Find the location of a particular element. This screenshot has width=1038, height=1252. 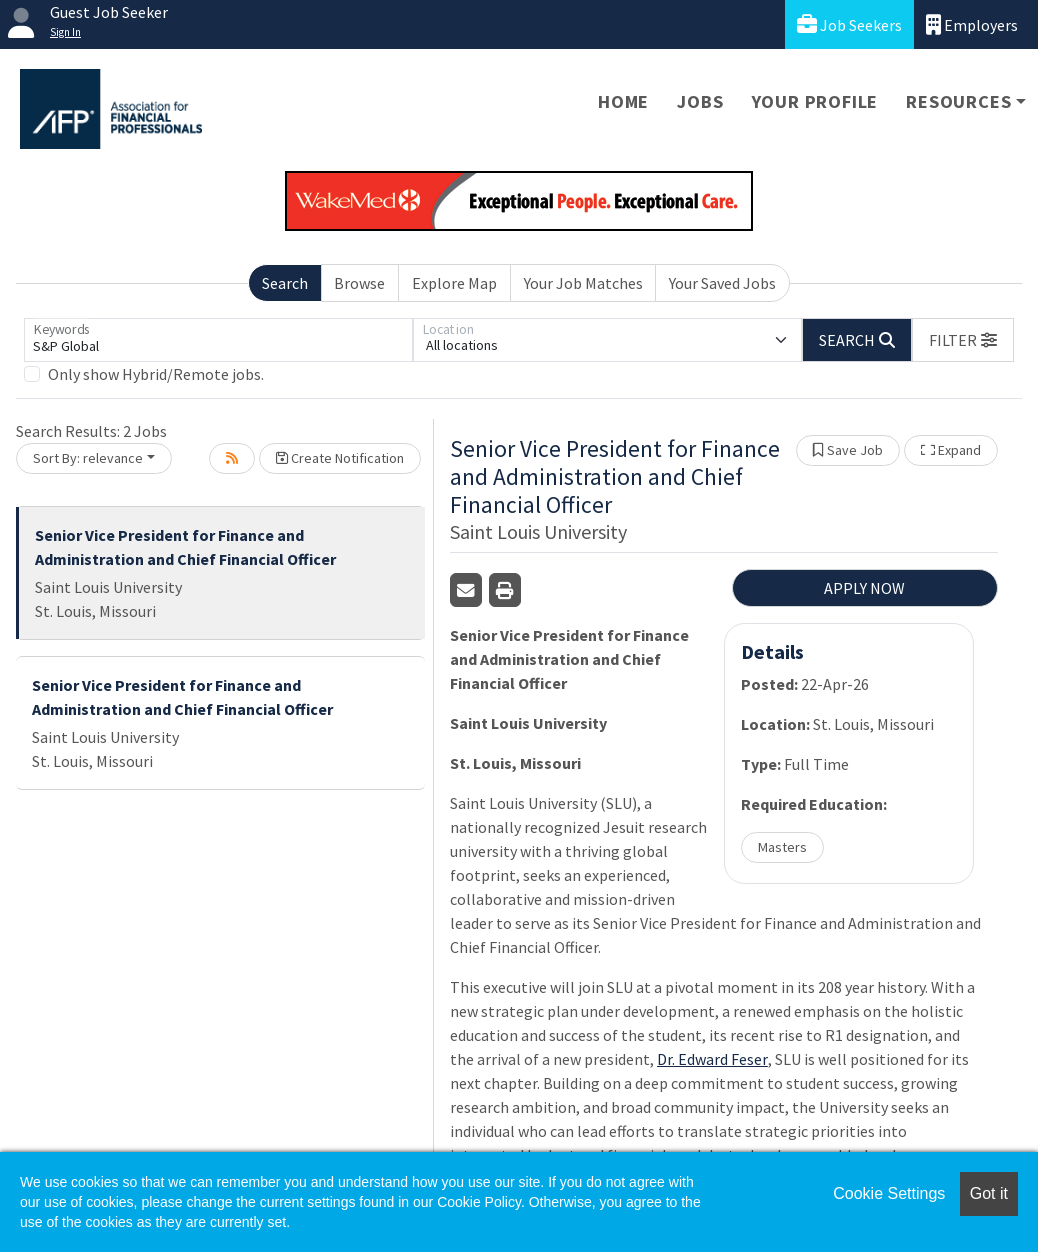

Create Notification is located at coordinates (340, 458).